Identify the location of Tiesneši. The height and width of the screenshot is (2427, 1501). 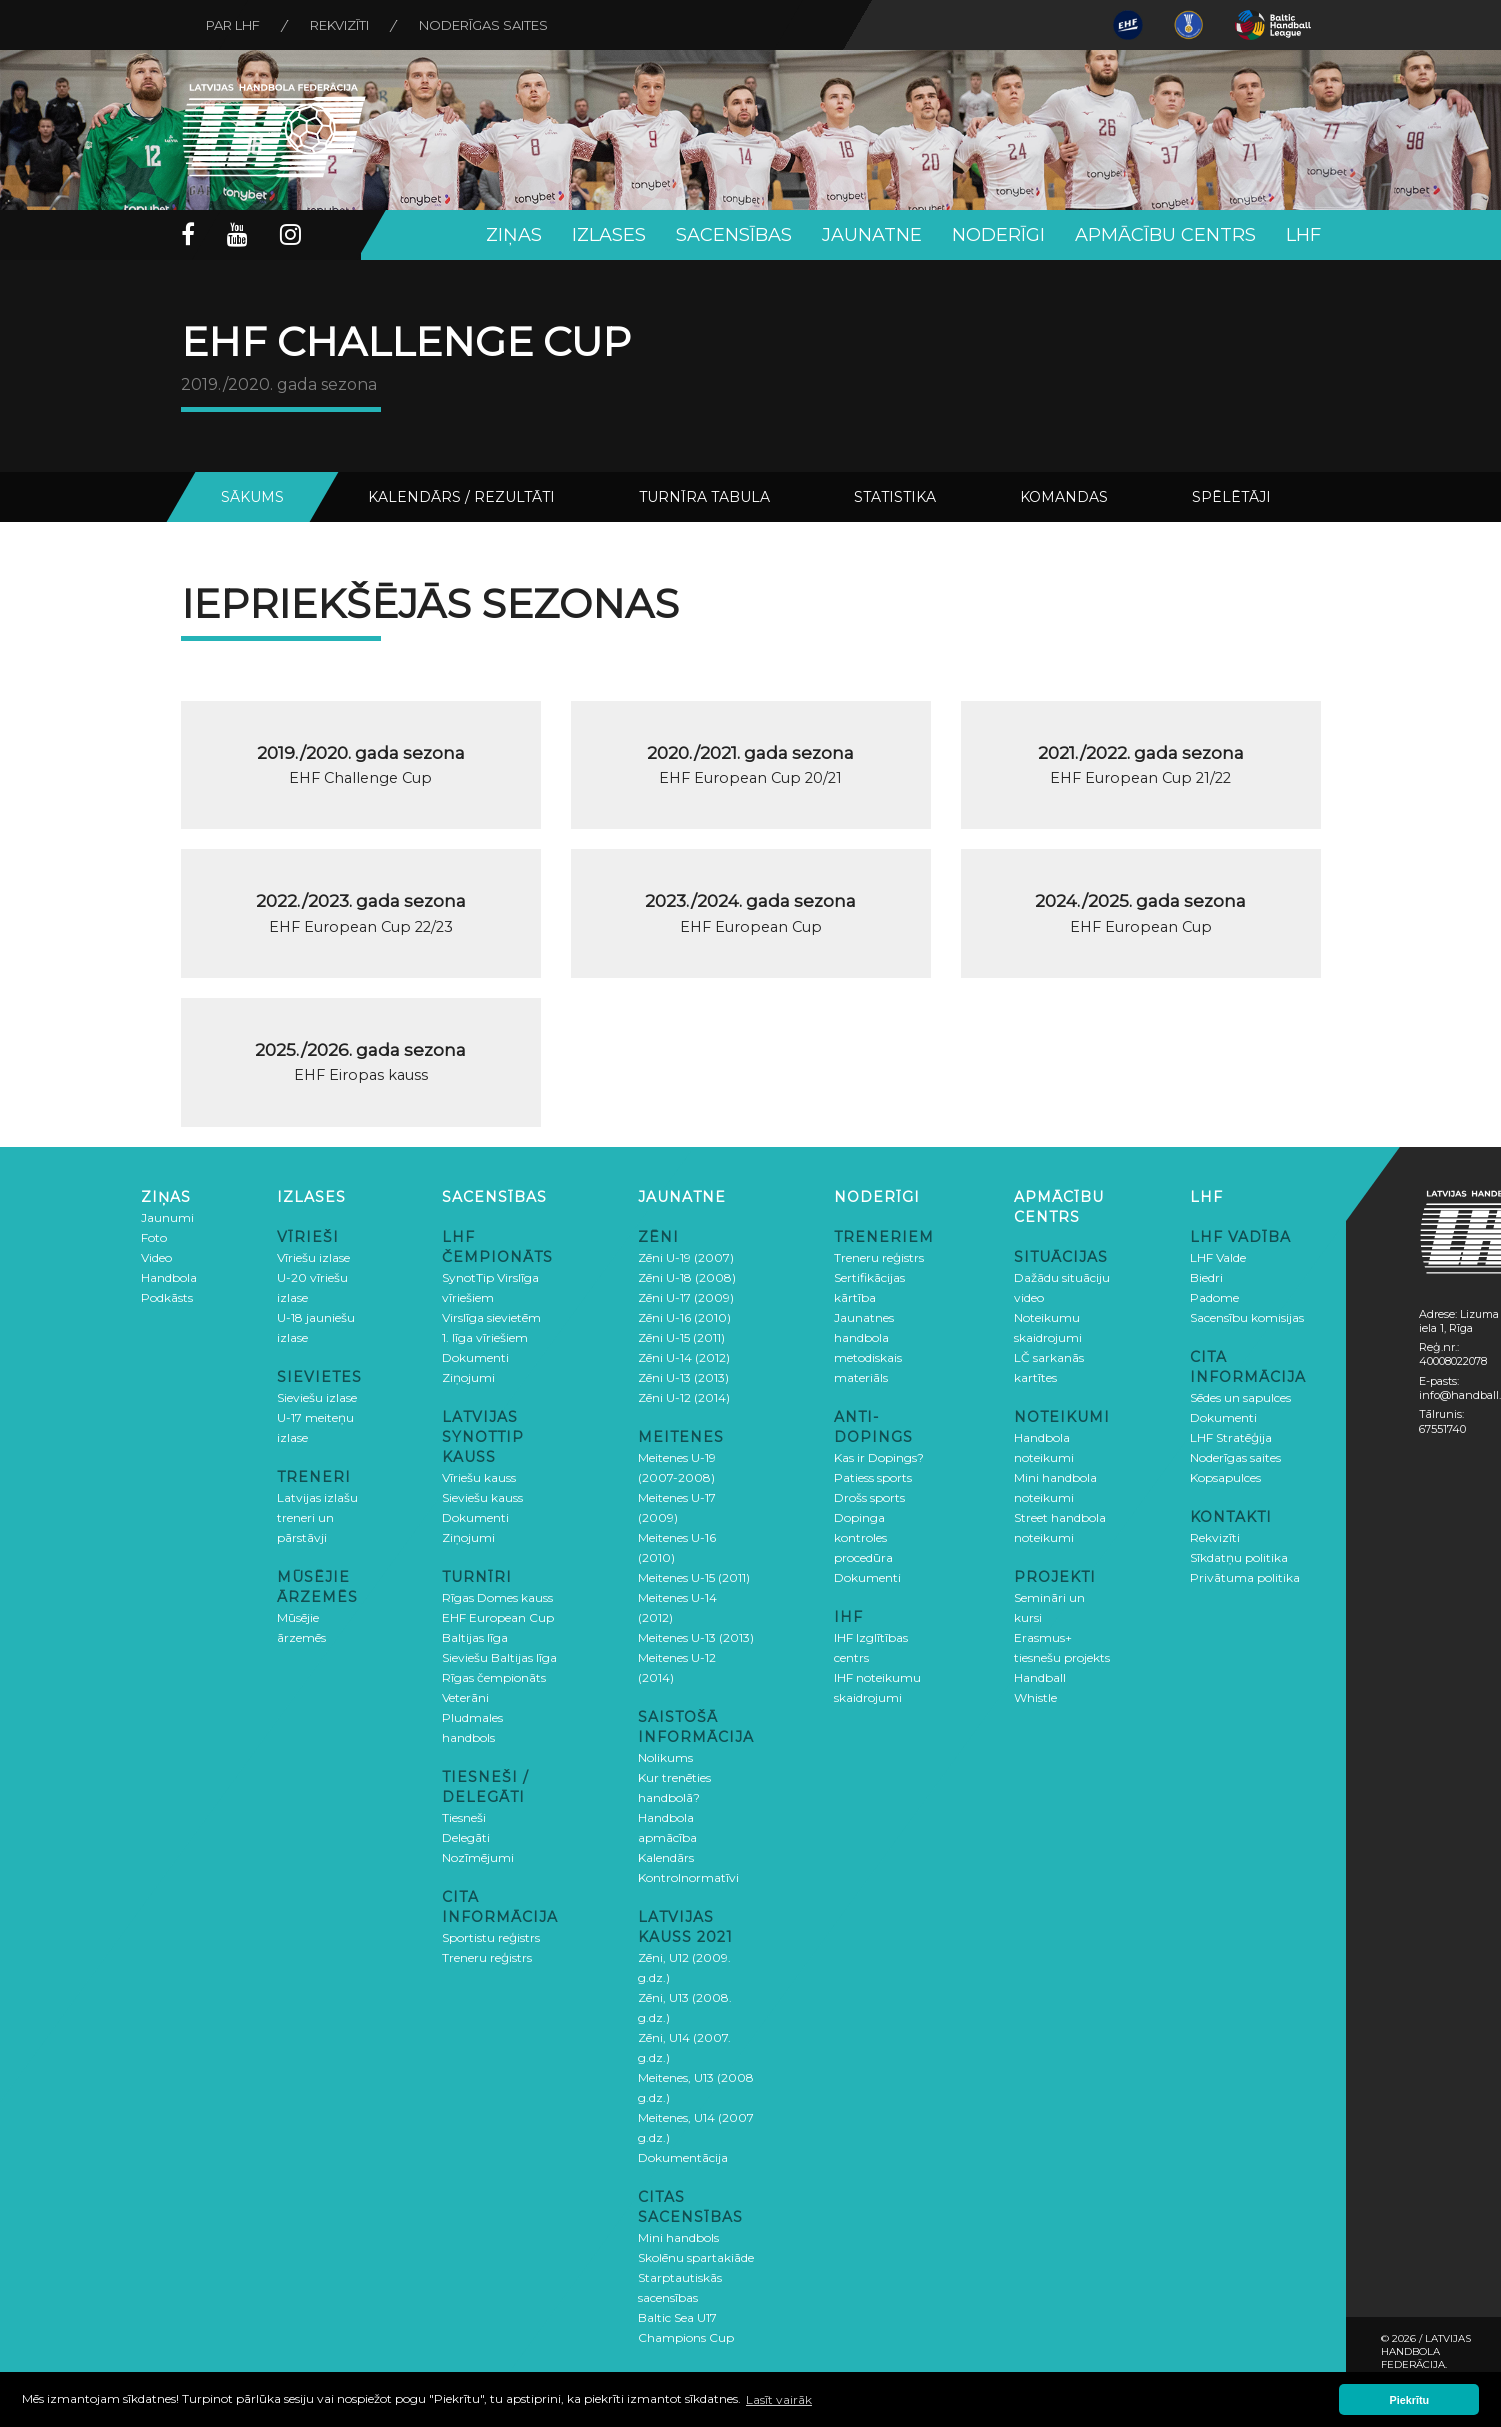
(464, 1817).